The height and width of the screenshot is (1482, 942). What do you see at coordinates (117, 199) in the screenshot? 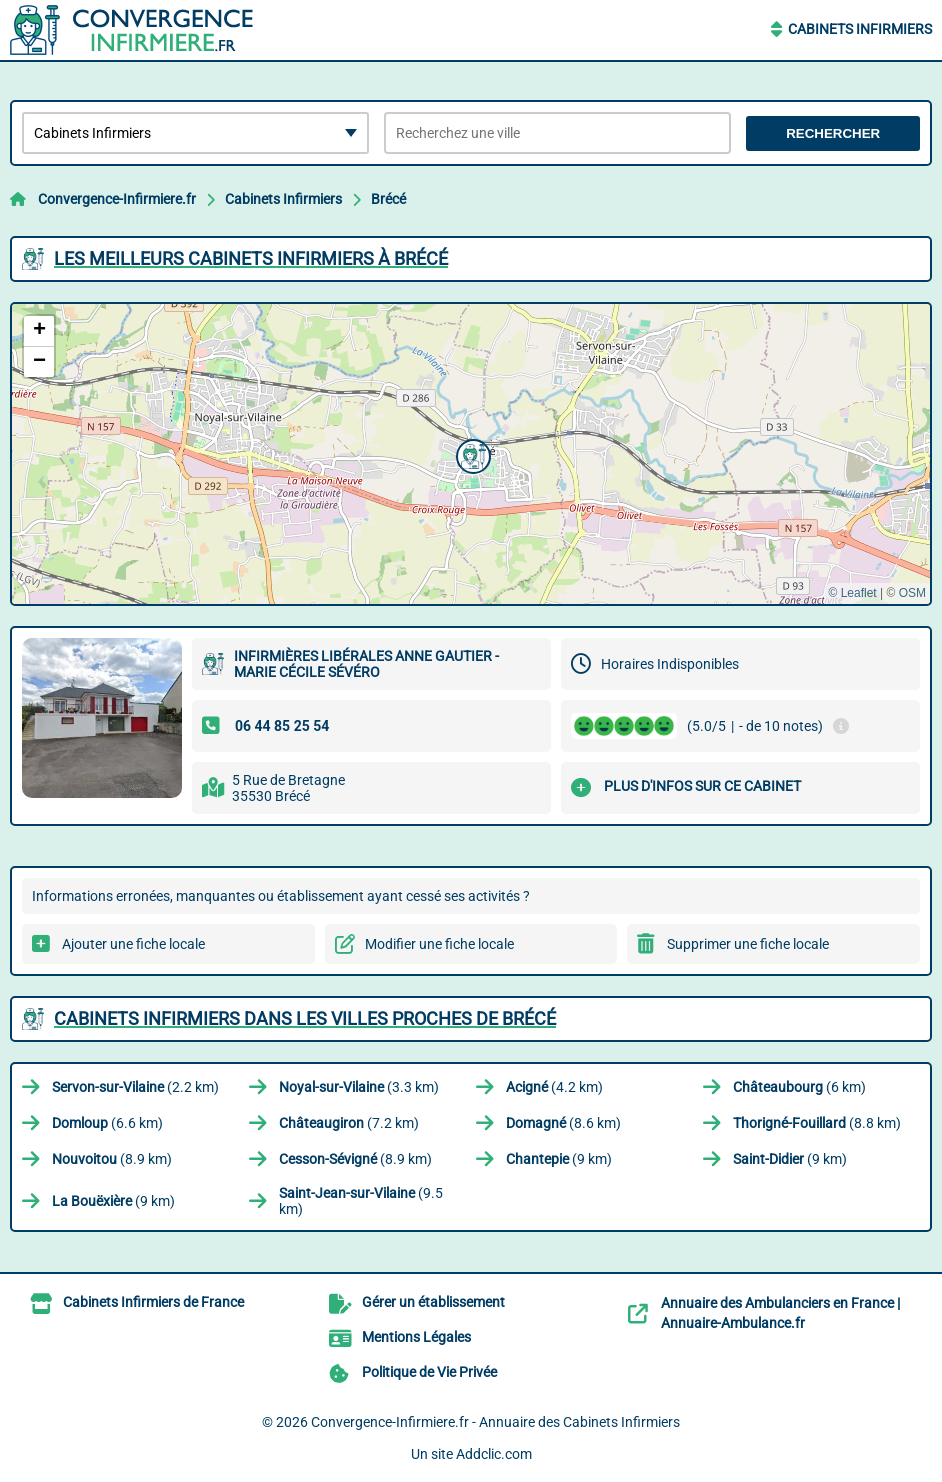
I see `Convergence-Infirmiere.fr` at bounding box center [117, 199].